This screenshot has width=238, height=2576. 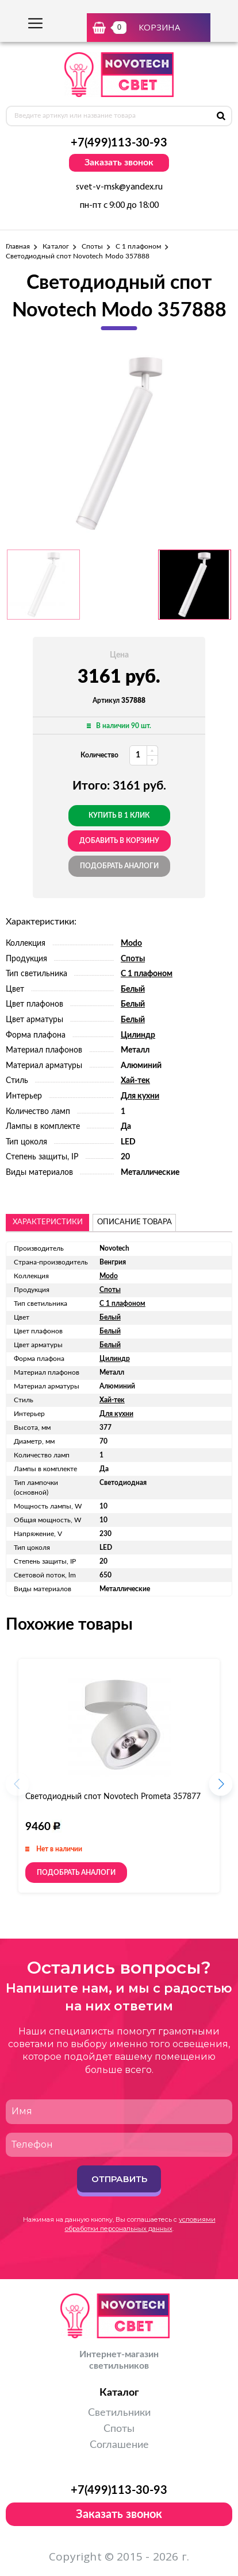 What do you see at coordinates (119, 162) in the screenshot?
I see `Заказать звонок` at bounding box center [119, 162].